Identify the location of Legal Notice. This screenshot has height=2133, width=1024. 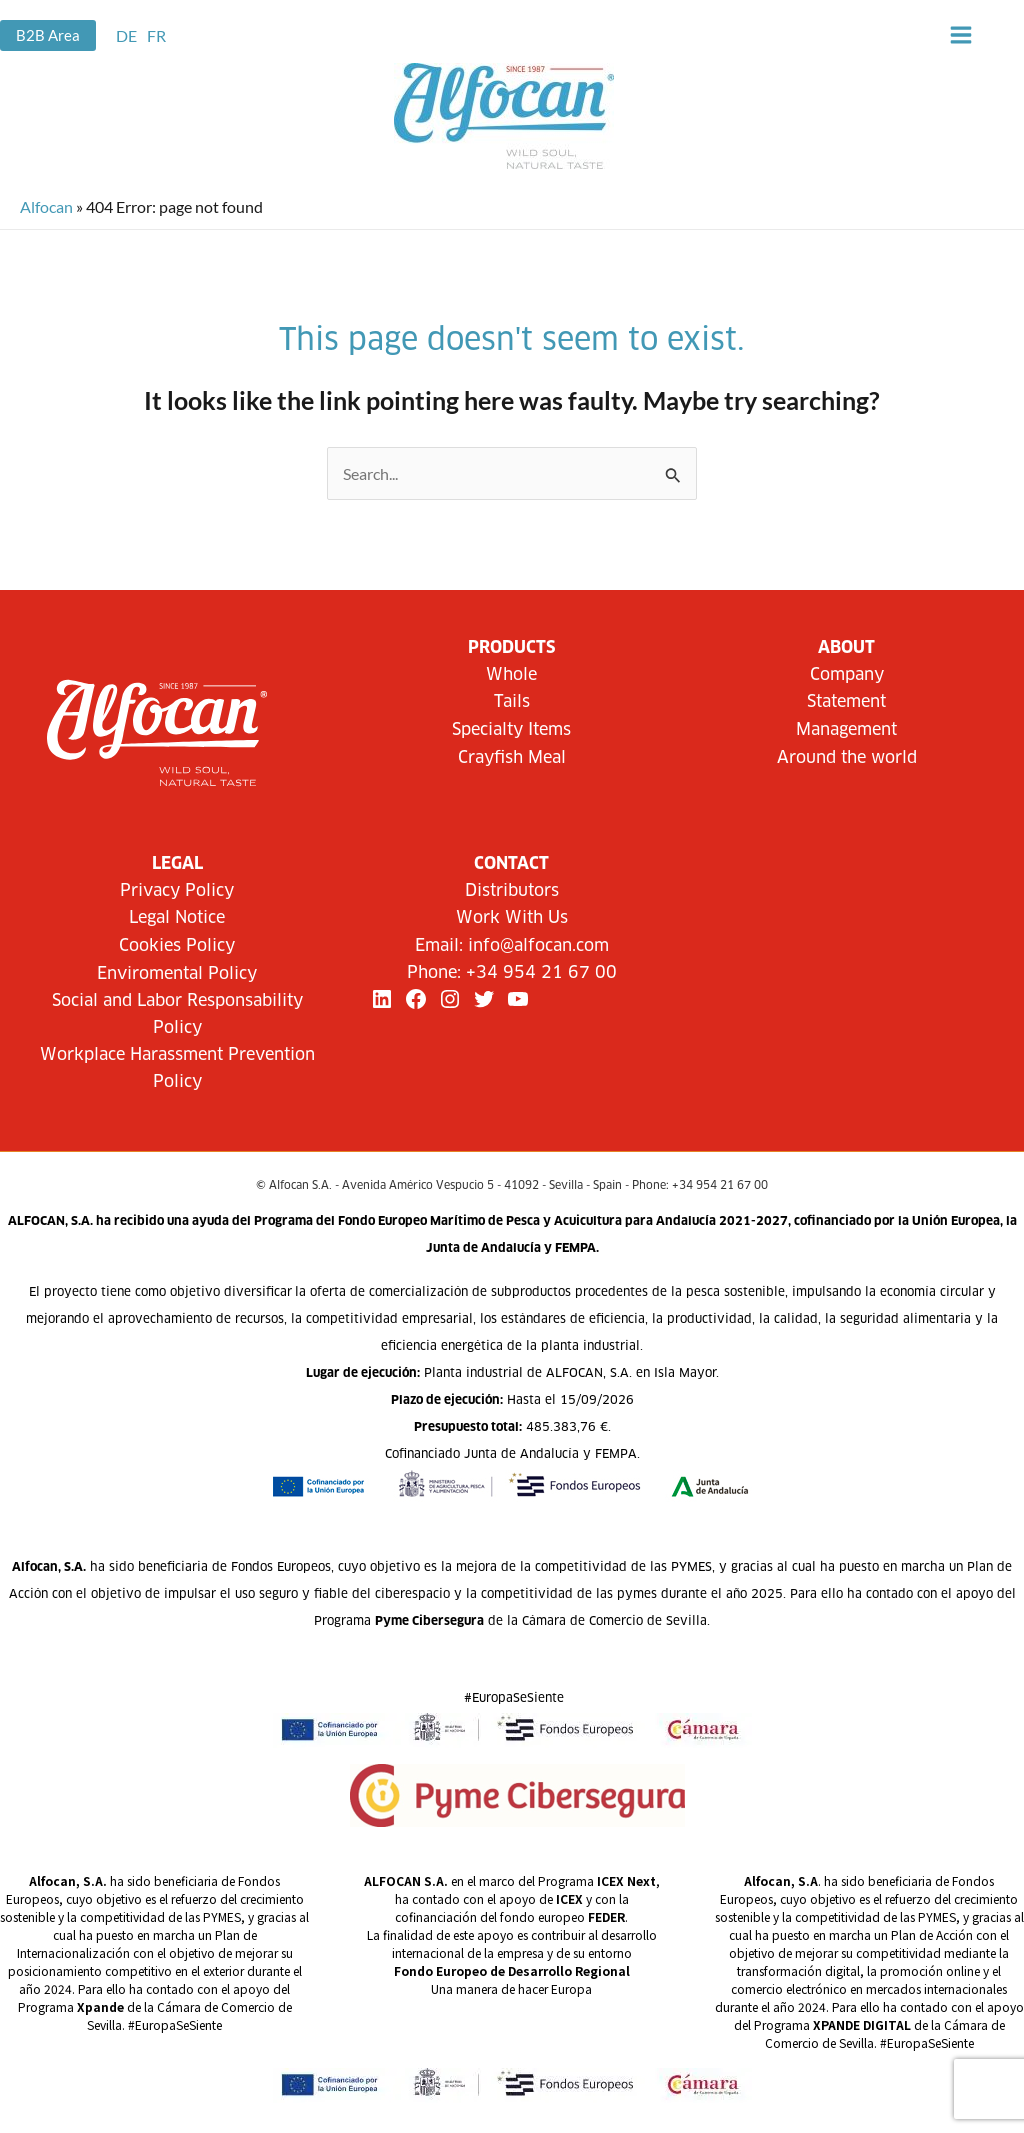
(177, 918).